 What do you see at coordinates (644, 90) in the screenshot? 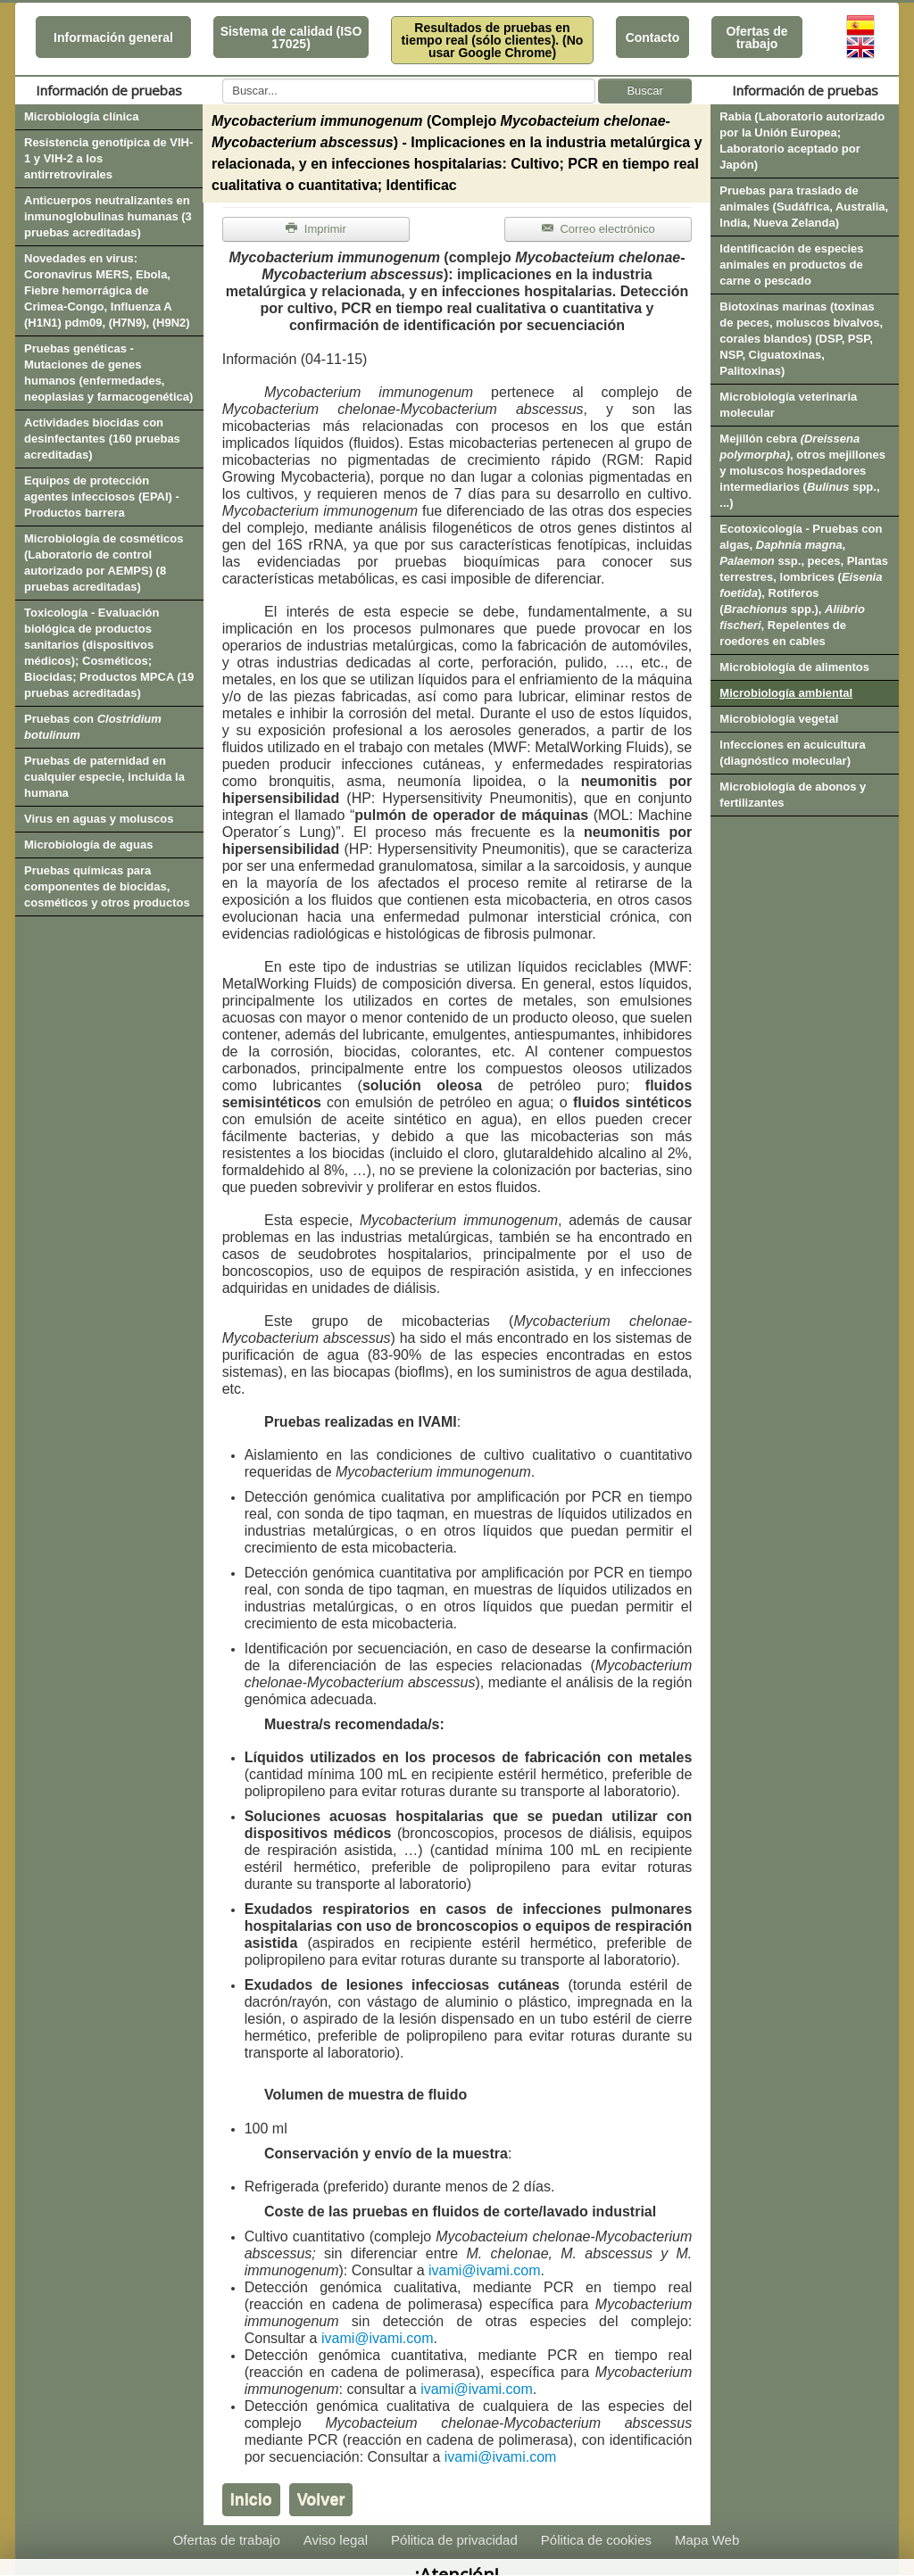
I see `Buscar` at bounding box center [644, 90].